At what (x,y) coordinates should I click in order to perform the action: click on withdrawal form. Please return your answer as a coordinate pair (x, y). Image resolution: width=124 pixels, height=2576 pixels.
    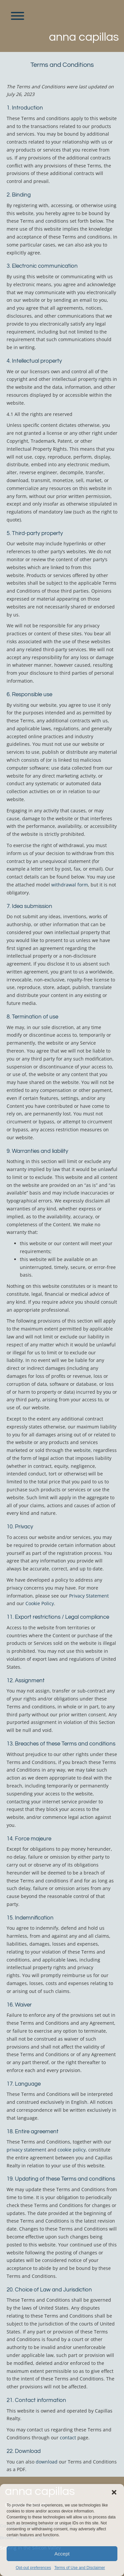
    Looking at the image, I should click on (69, 884).